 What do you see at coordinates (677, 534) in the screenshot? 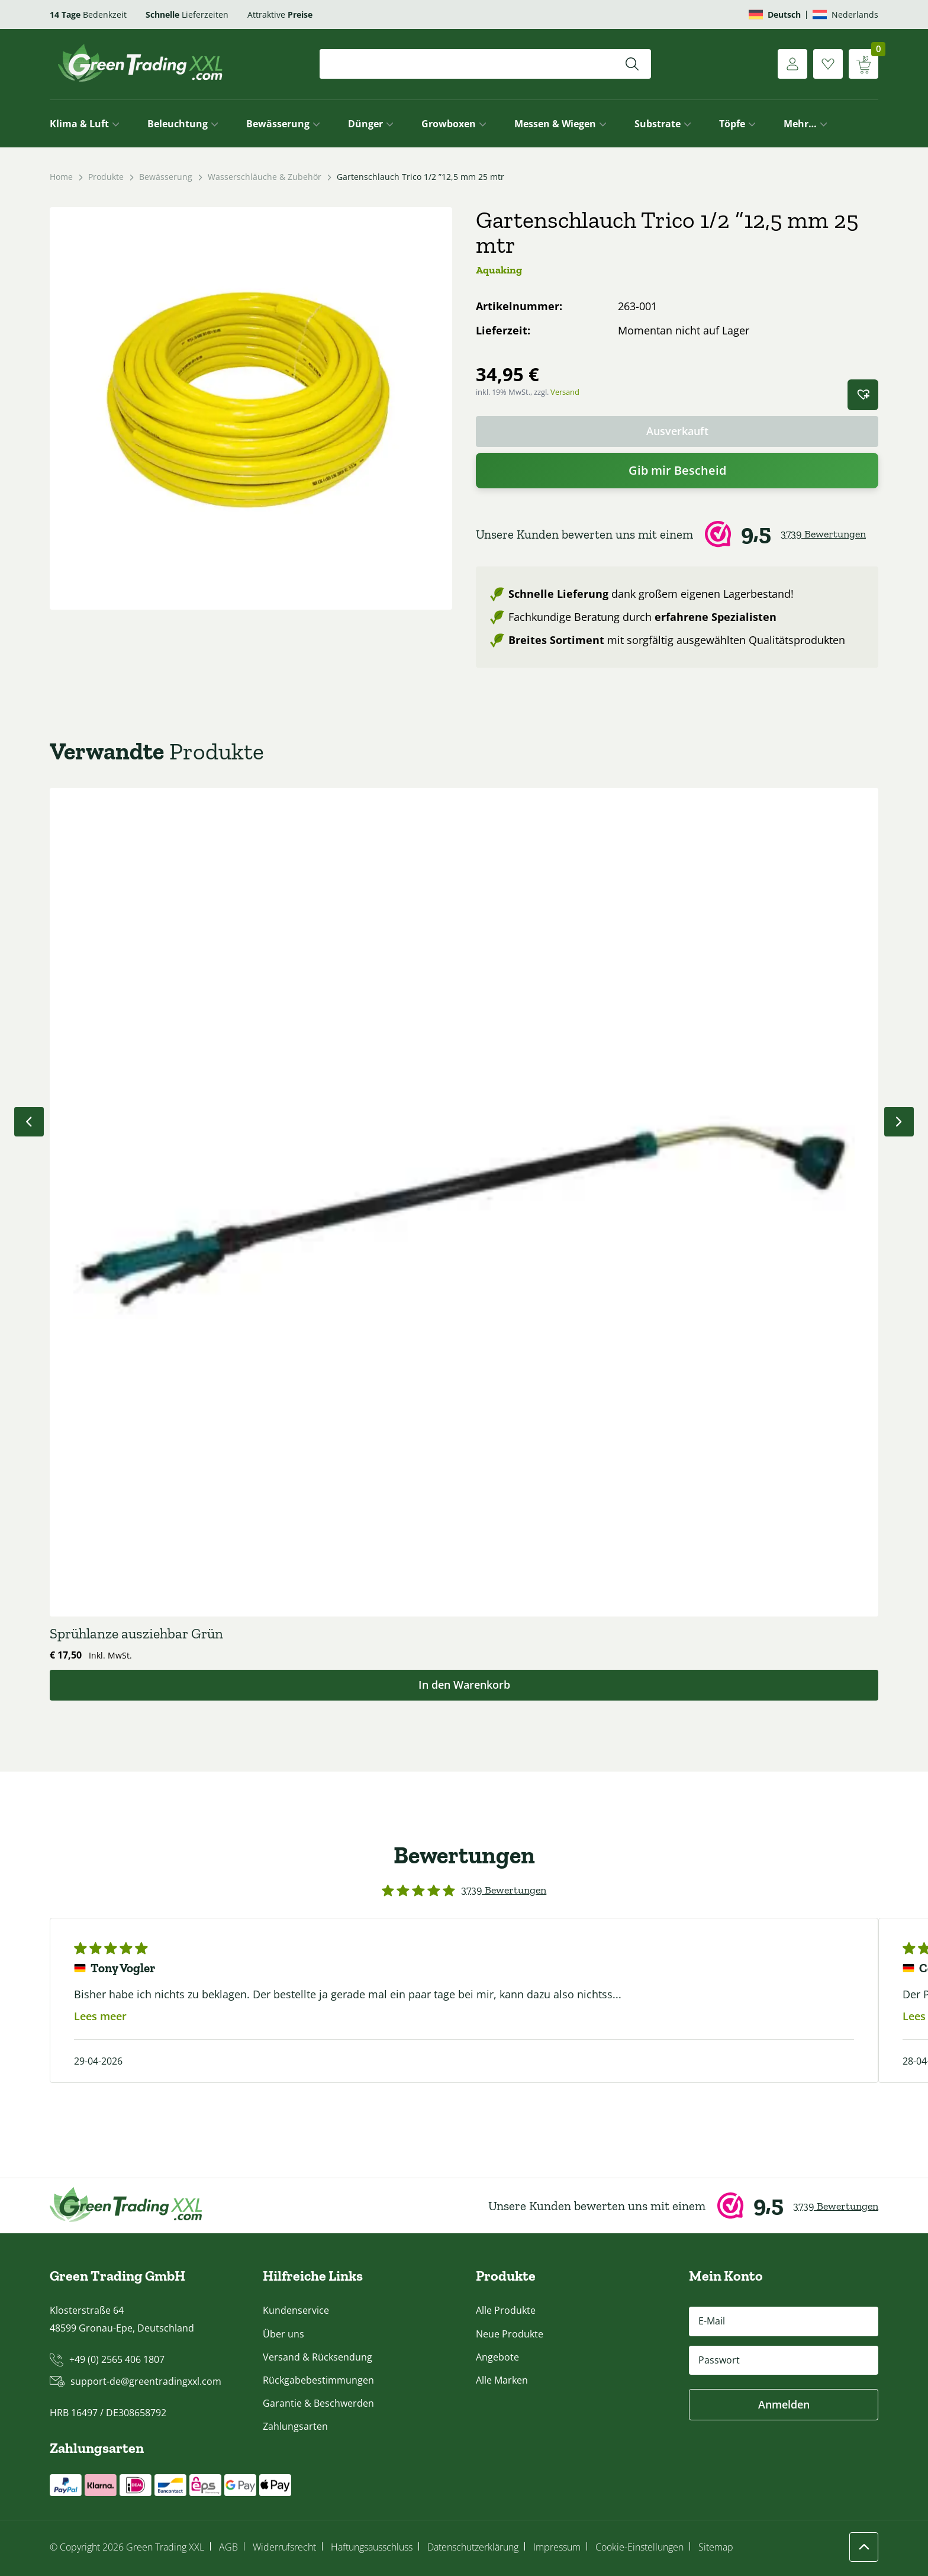
I see `[Webwinkel Keur]` at bounding box center [677, 534].